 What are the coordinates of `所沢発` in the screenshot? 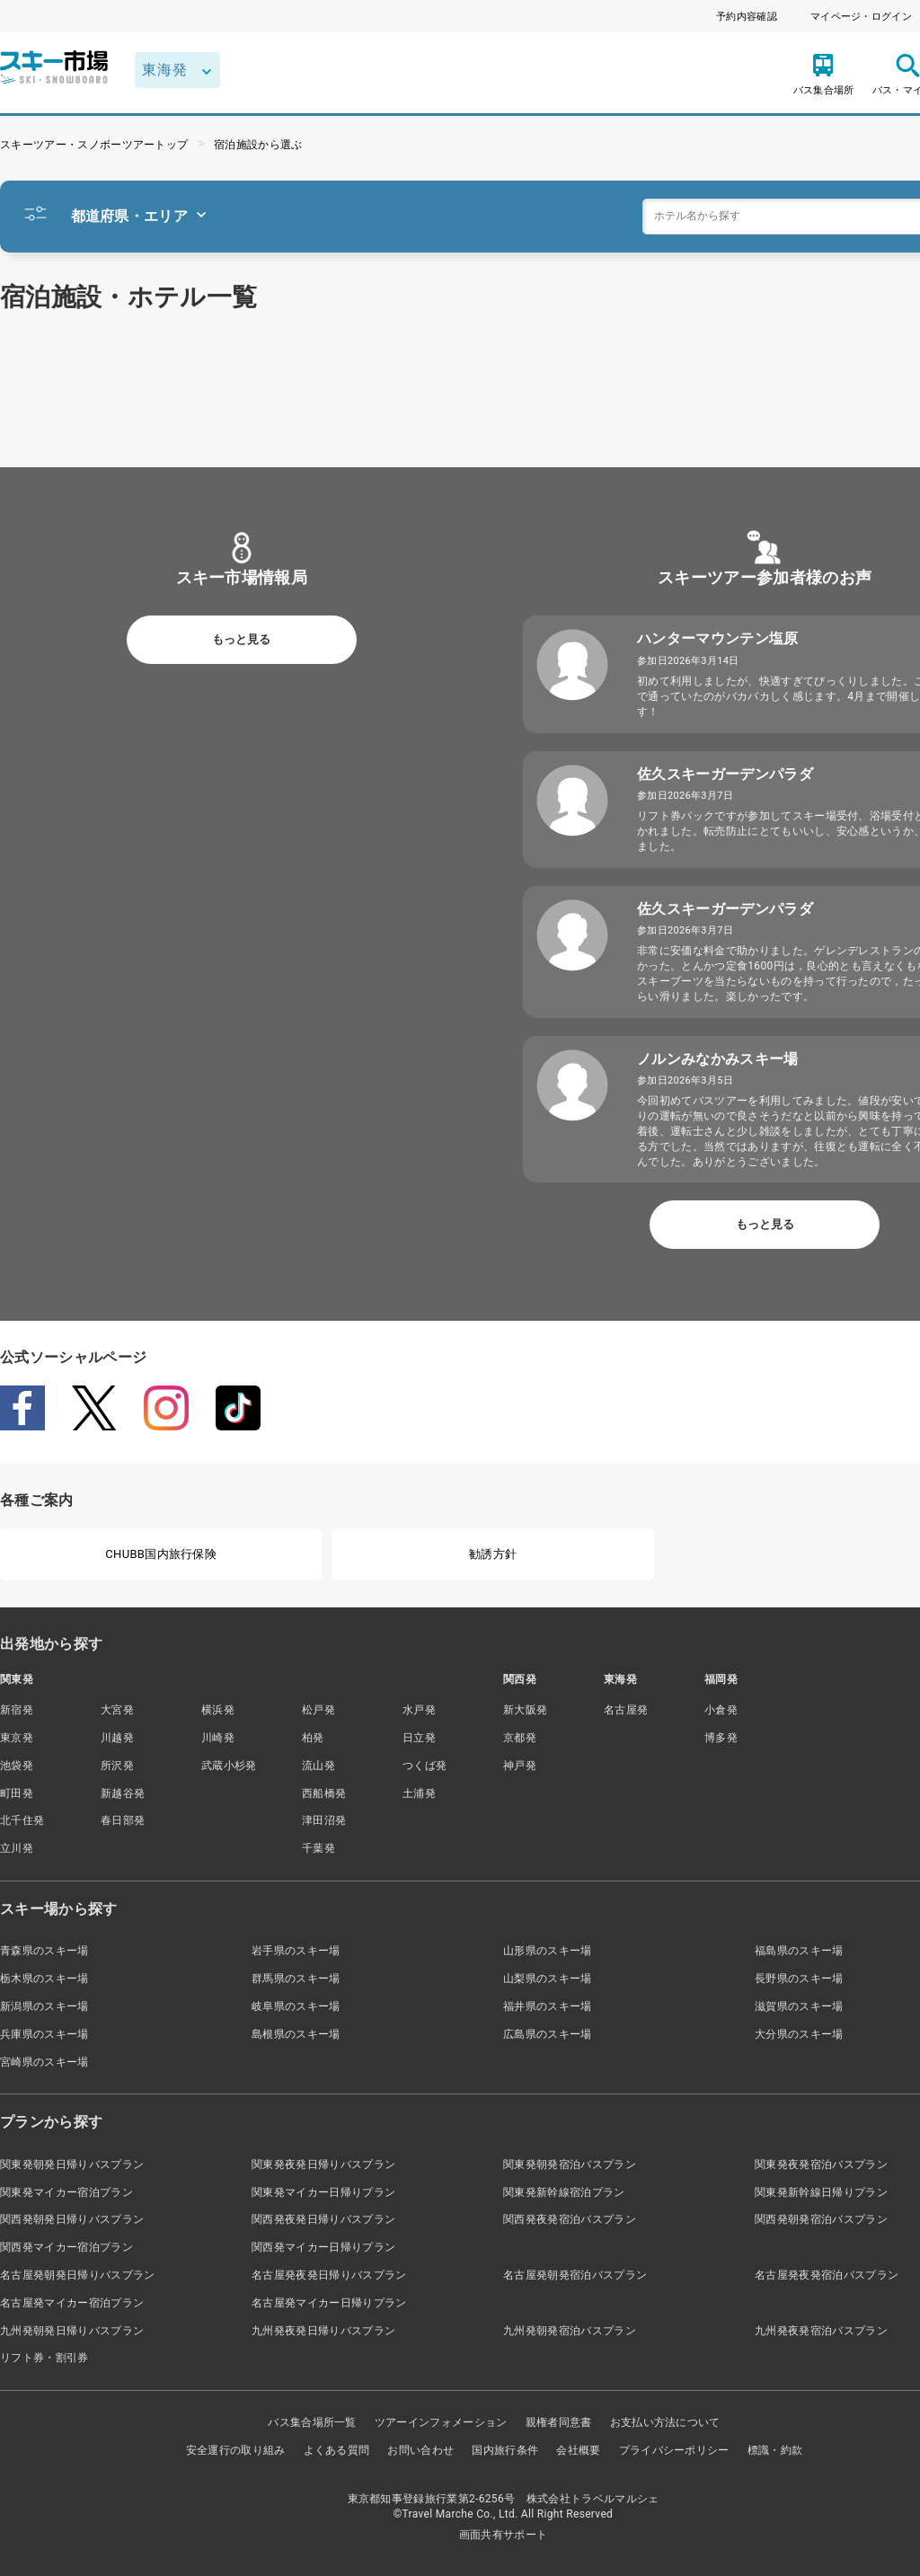 It's located at (117, 1765).